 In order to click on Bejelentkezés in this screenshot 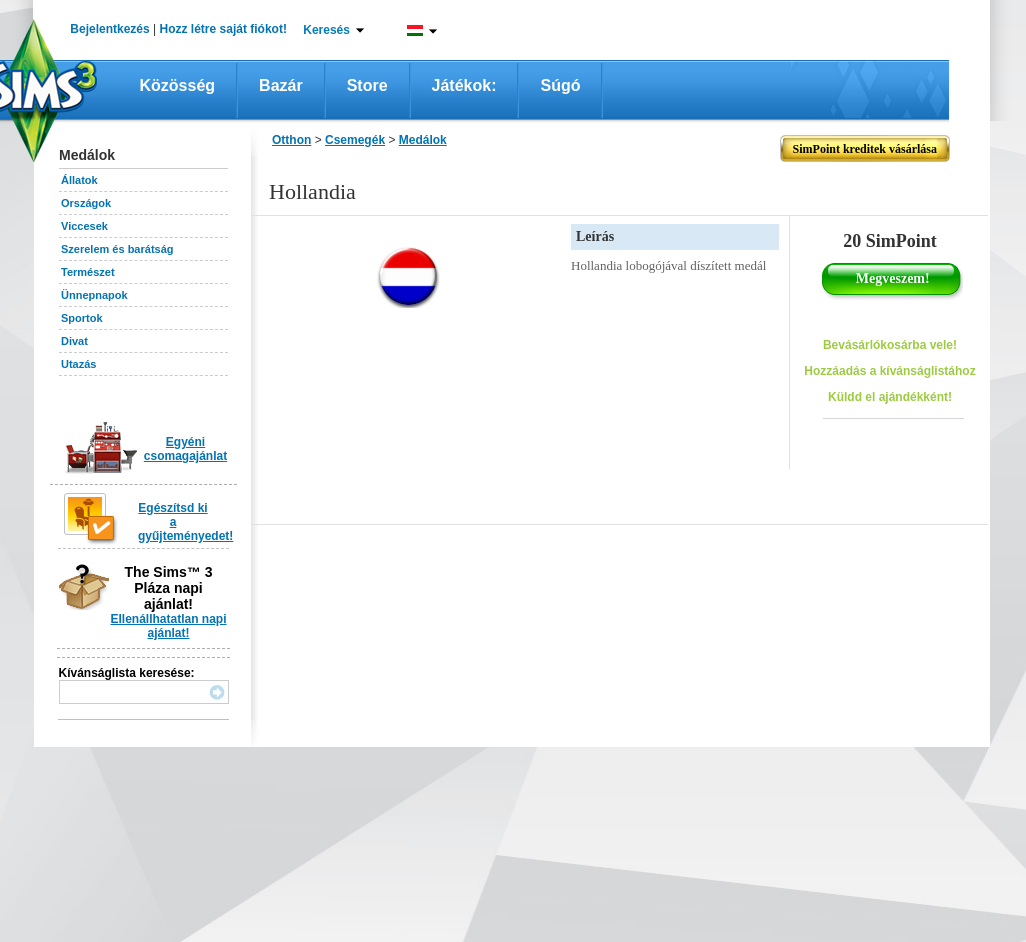, I will do `click(109, 29)`.